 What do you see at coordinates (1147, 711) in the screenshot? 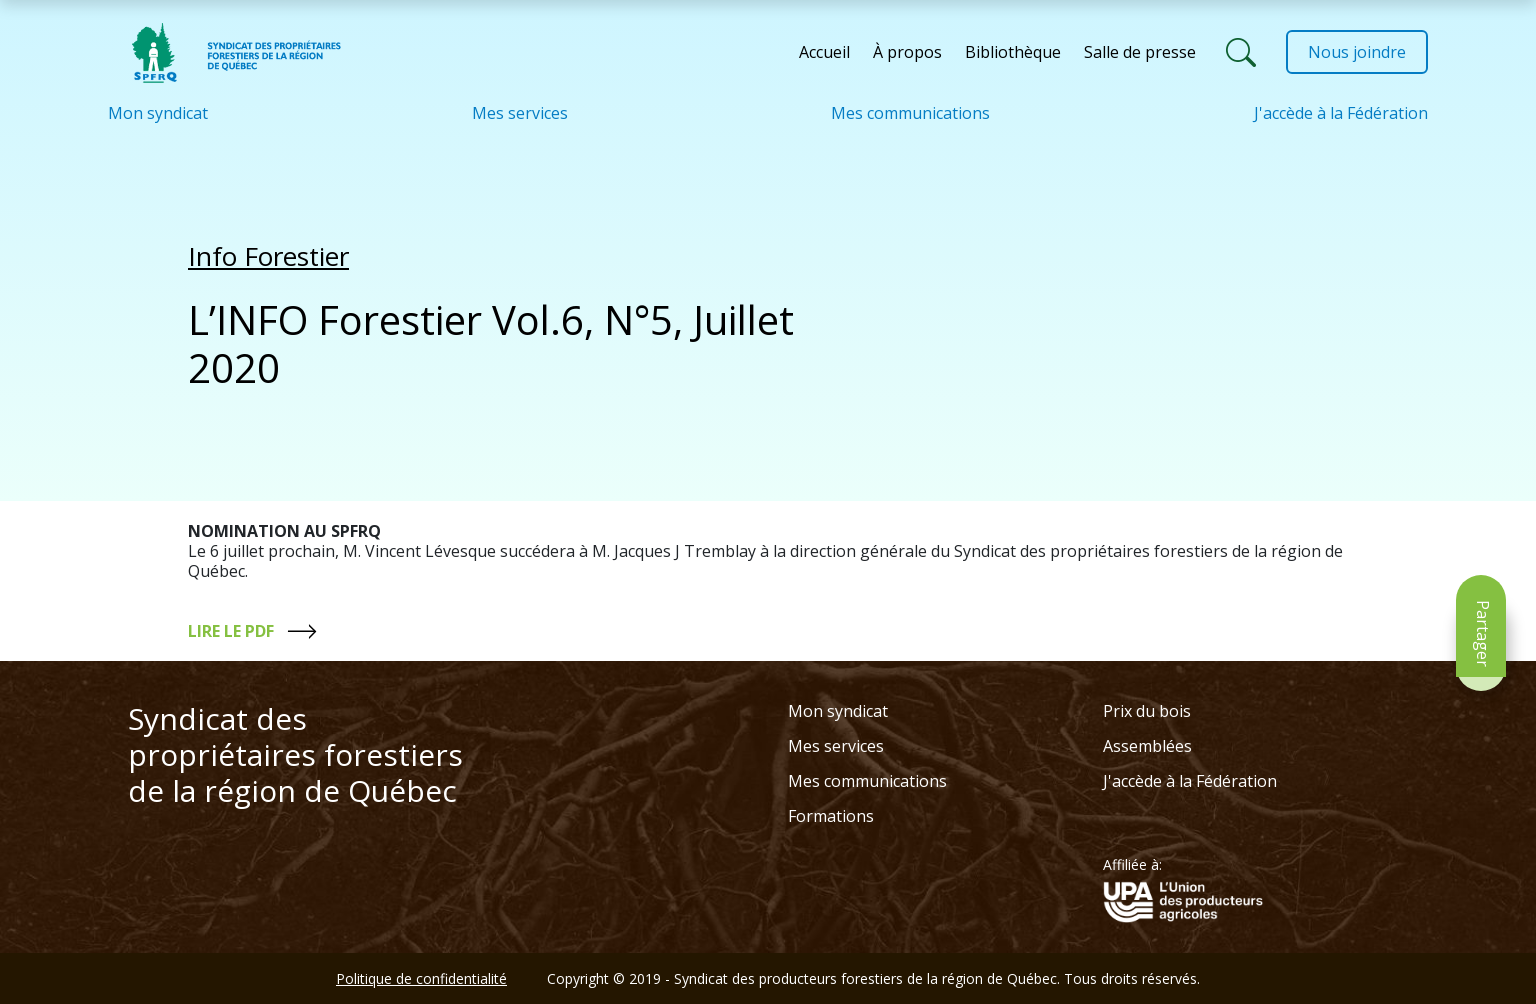
I see `Prix du bois` at bounding box center [1147, 711].